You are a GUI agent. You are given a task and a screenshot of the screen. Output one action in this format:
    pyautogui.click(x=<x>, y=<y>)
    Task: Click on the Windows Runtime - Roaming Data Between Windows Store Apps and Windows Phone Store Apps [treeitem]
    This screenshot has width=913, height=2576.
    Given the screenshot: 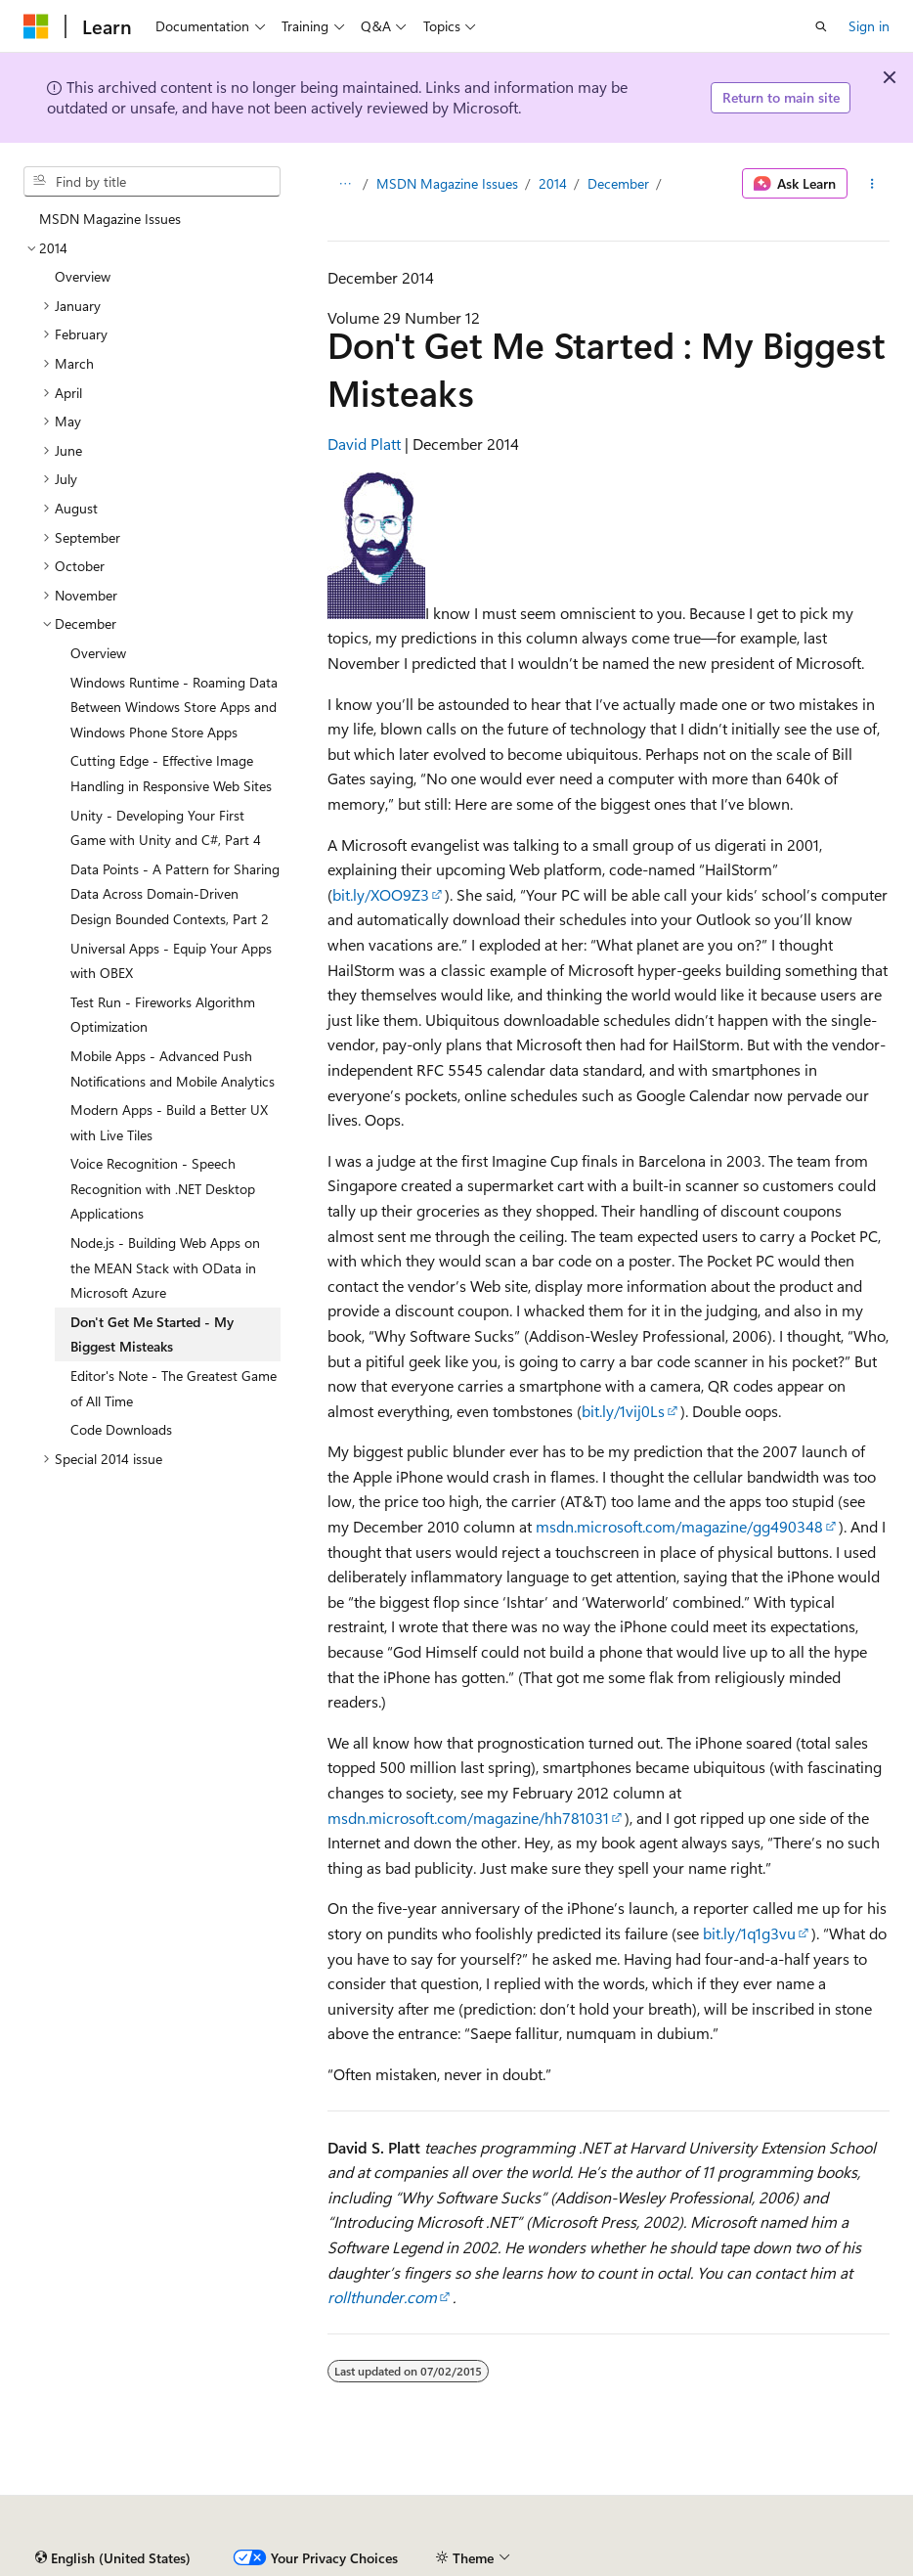 What is the action you would take?
    pyautogui.click(x=174, y=707)
    